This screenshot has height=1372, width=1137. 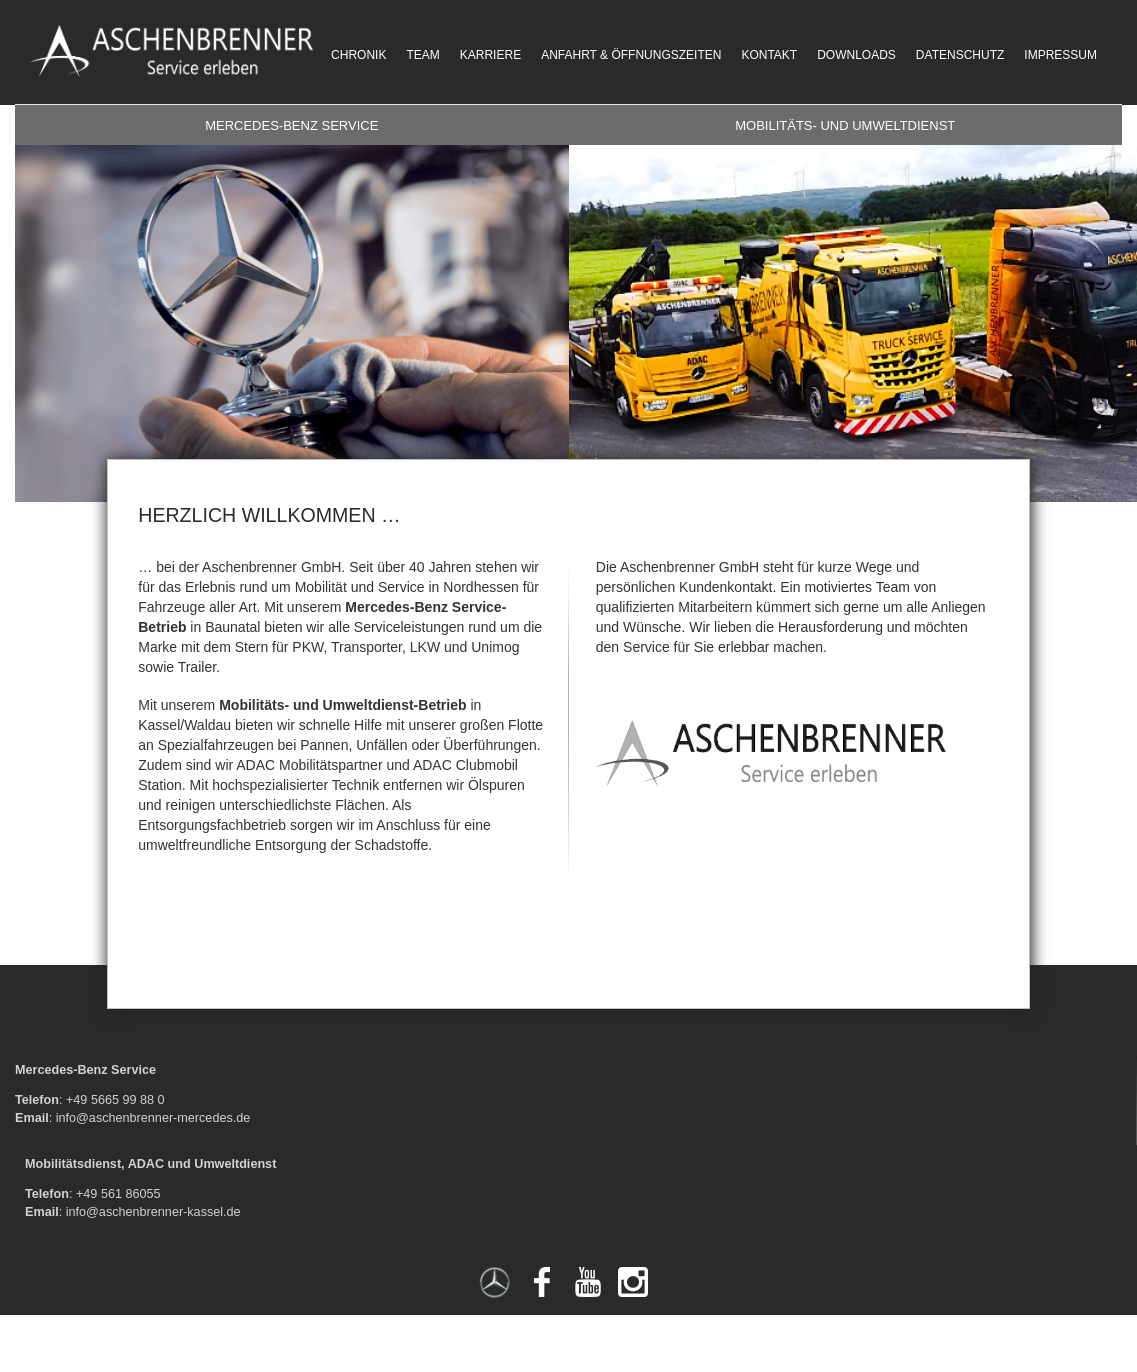 What do you see at coordinates (769, 55) in the screenshot?
I see `Kontakt` at bounding box center [769, 55].